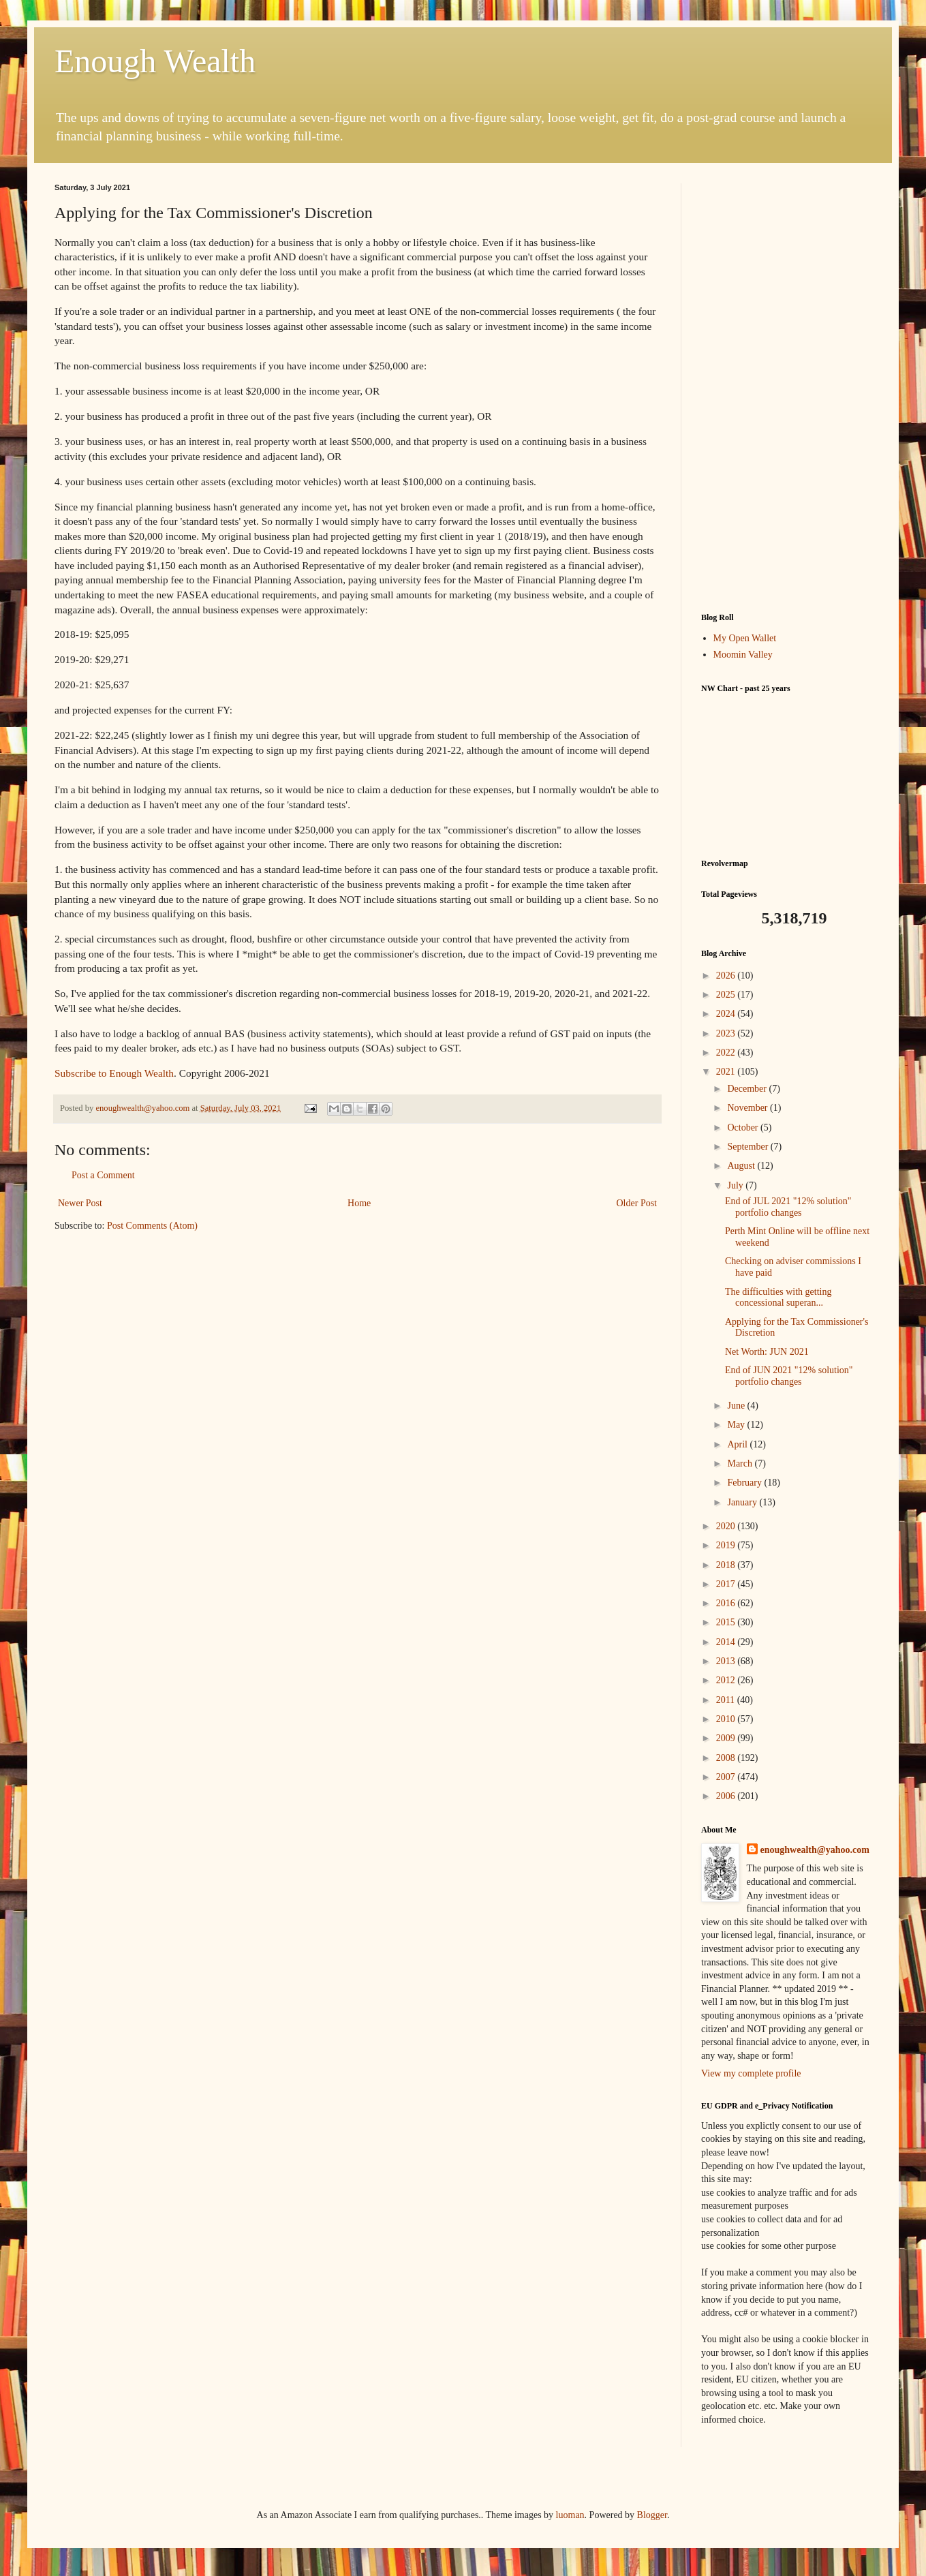 The height and width of the screenshot is (2576, 926). Describe the element at coordinates (570, 2515) in the screenshot. I see `luoman` at that location.